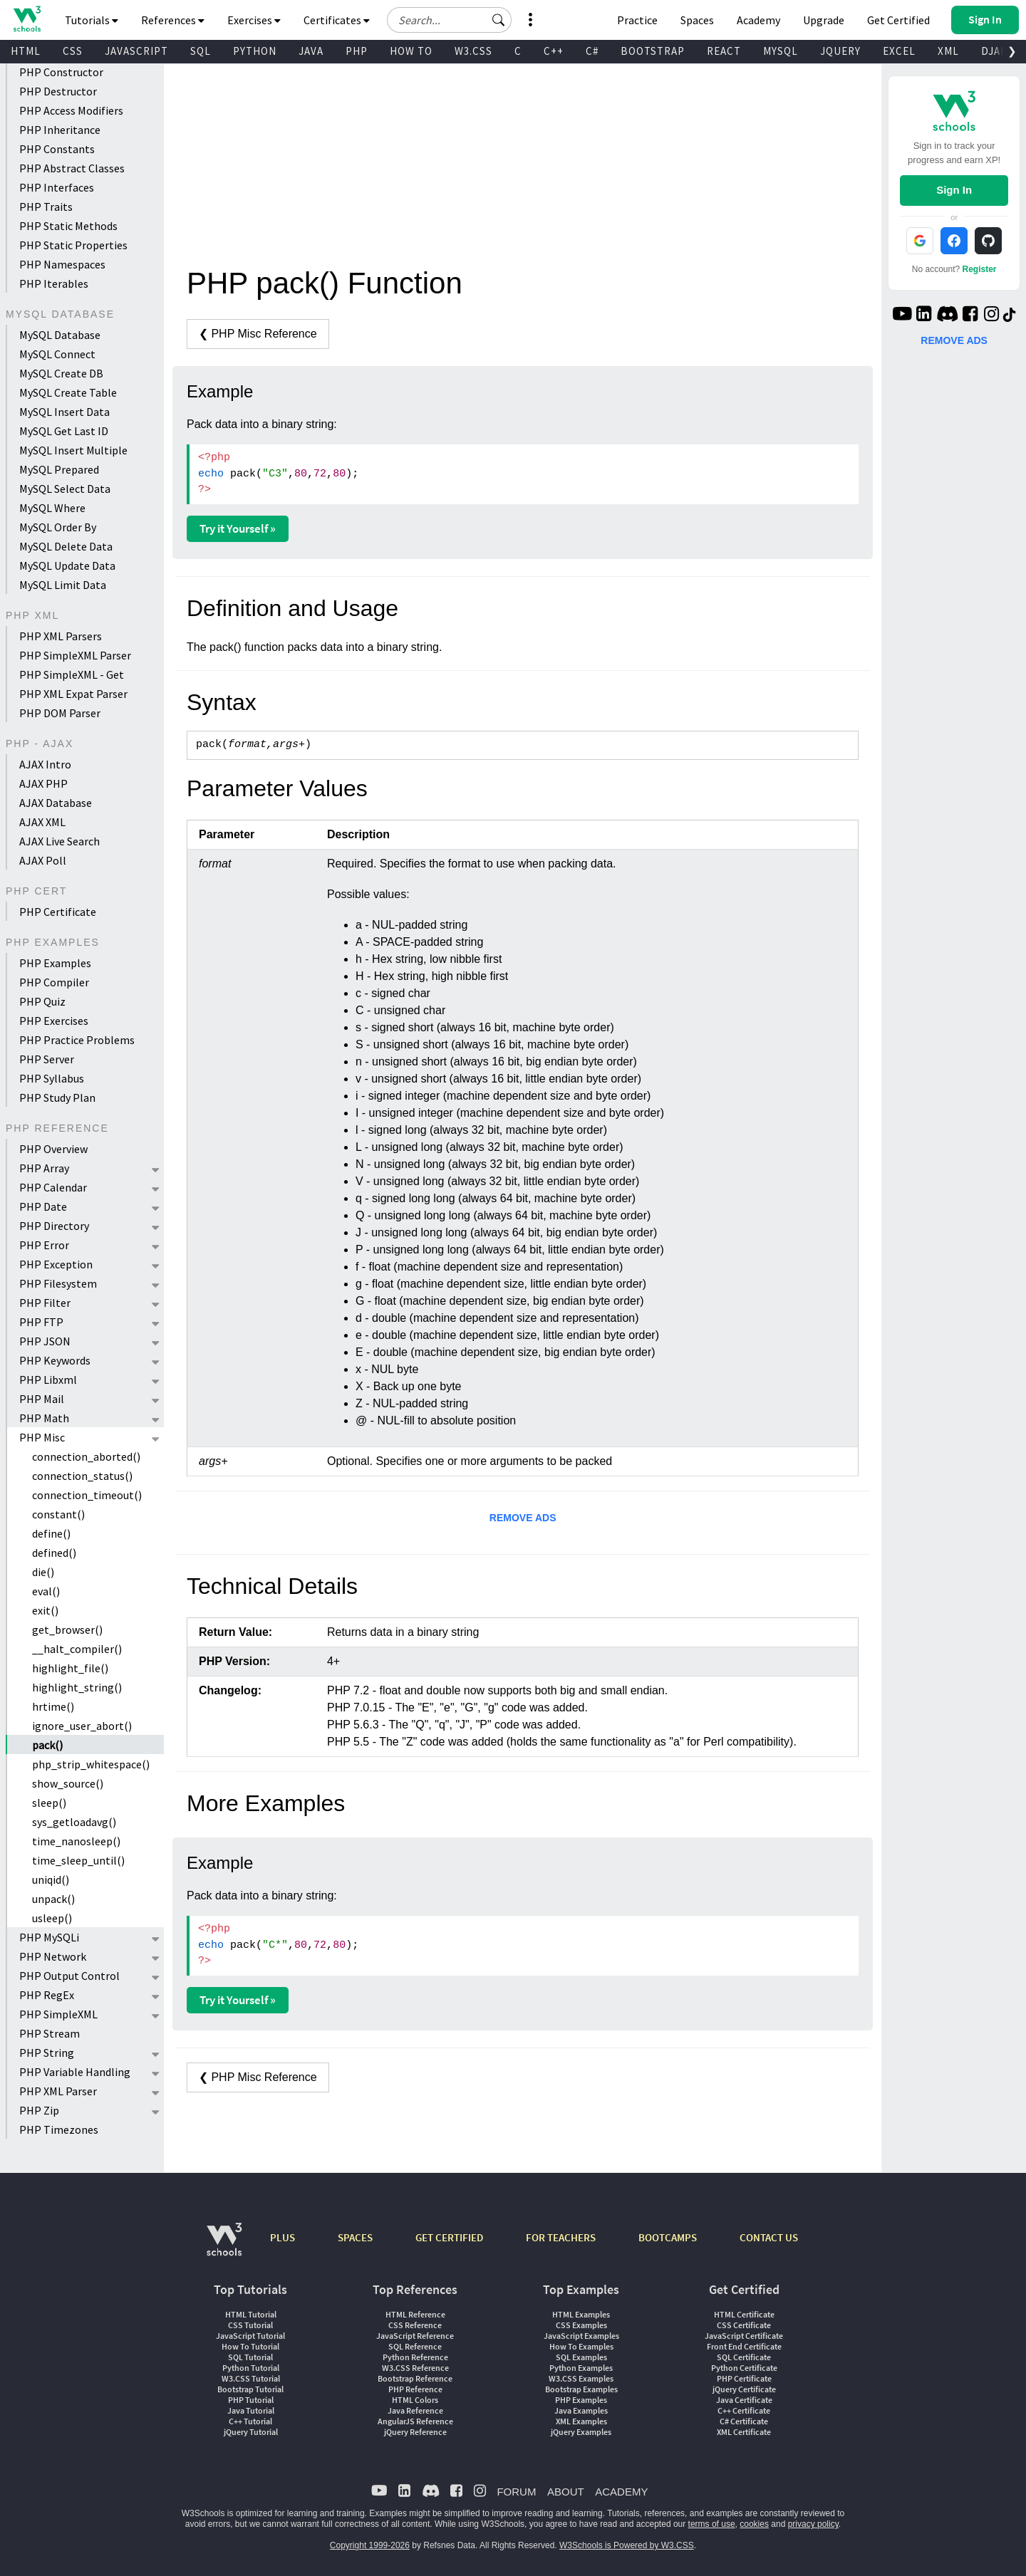  I want to click on PHP Abstract Classes, so click(72, 168).